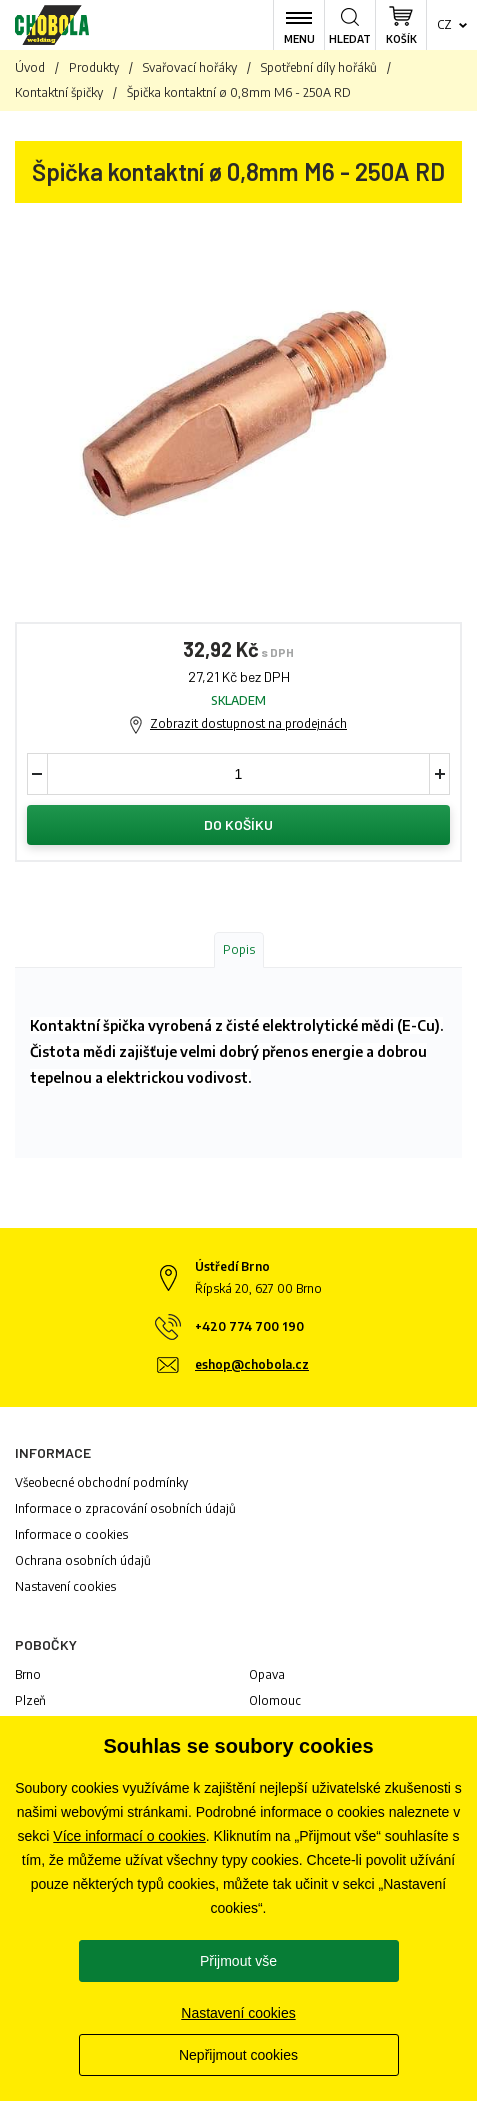 This screenshot has width=477, height=2101. Describe the element at coordinates (71, 1534) in the screenshot. I see `Informace o cookies` at that location.